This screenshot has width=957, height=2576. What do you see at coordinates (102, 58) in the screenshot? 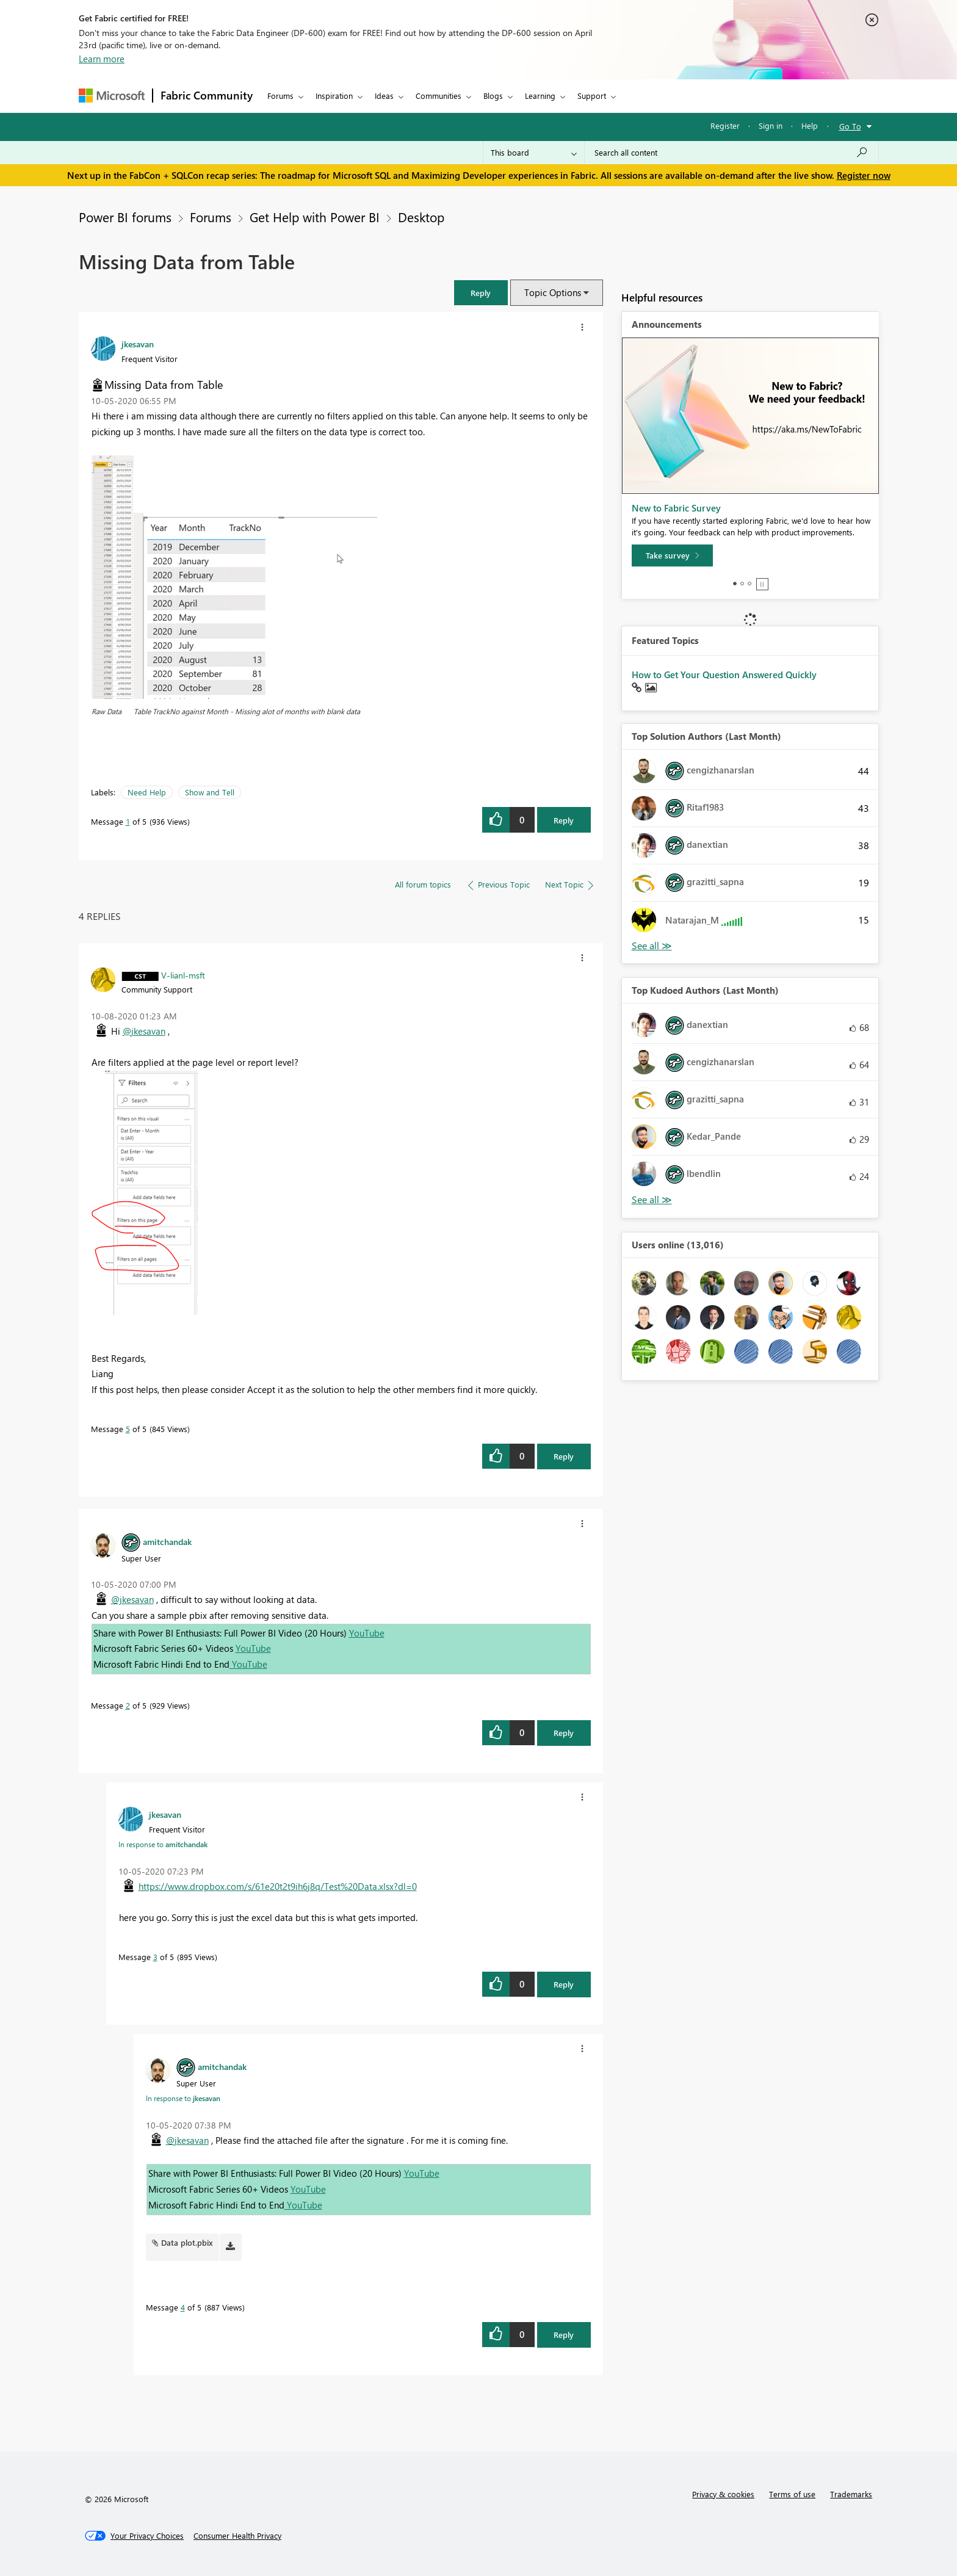
I see `Learn more` at bounding box center [102, 58].